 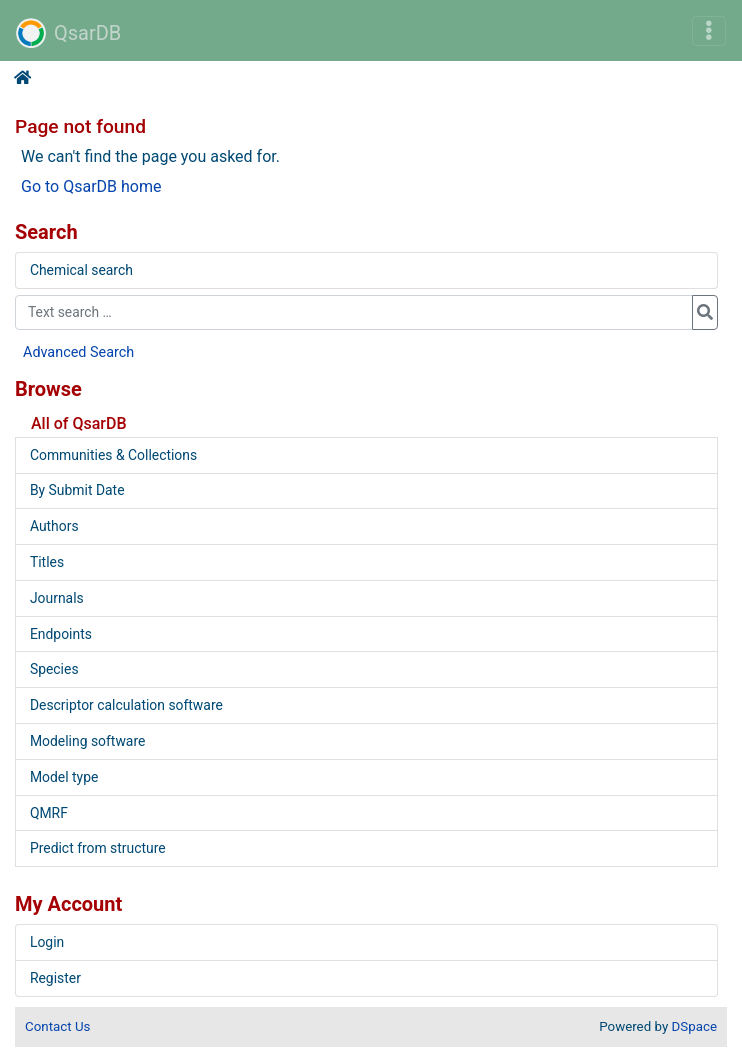 What do you see at coordinates (68, 33) in the screenshot?
I see `QsarDB` at bounding box center [68, 33].